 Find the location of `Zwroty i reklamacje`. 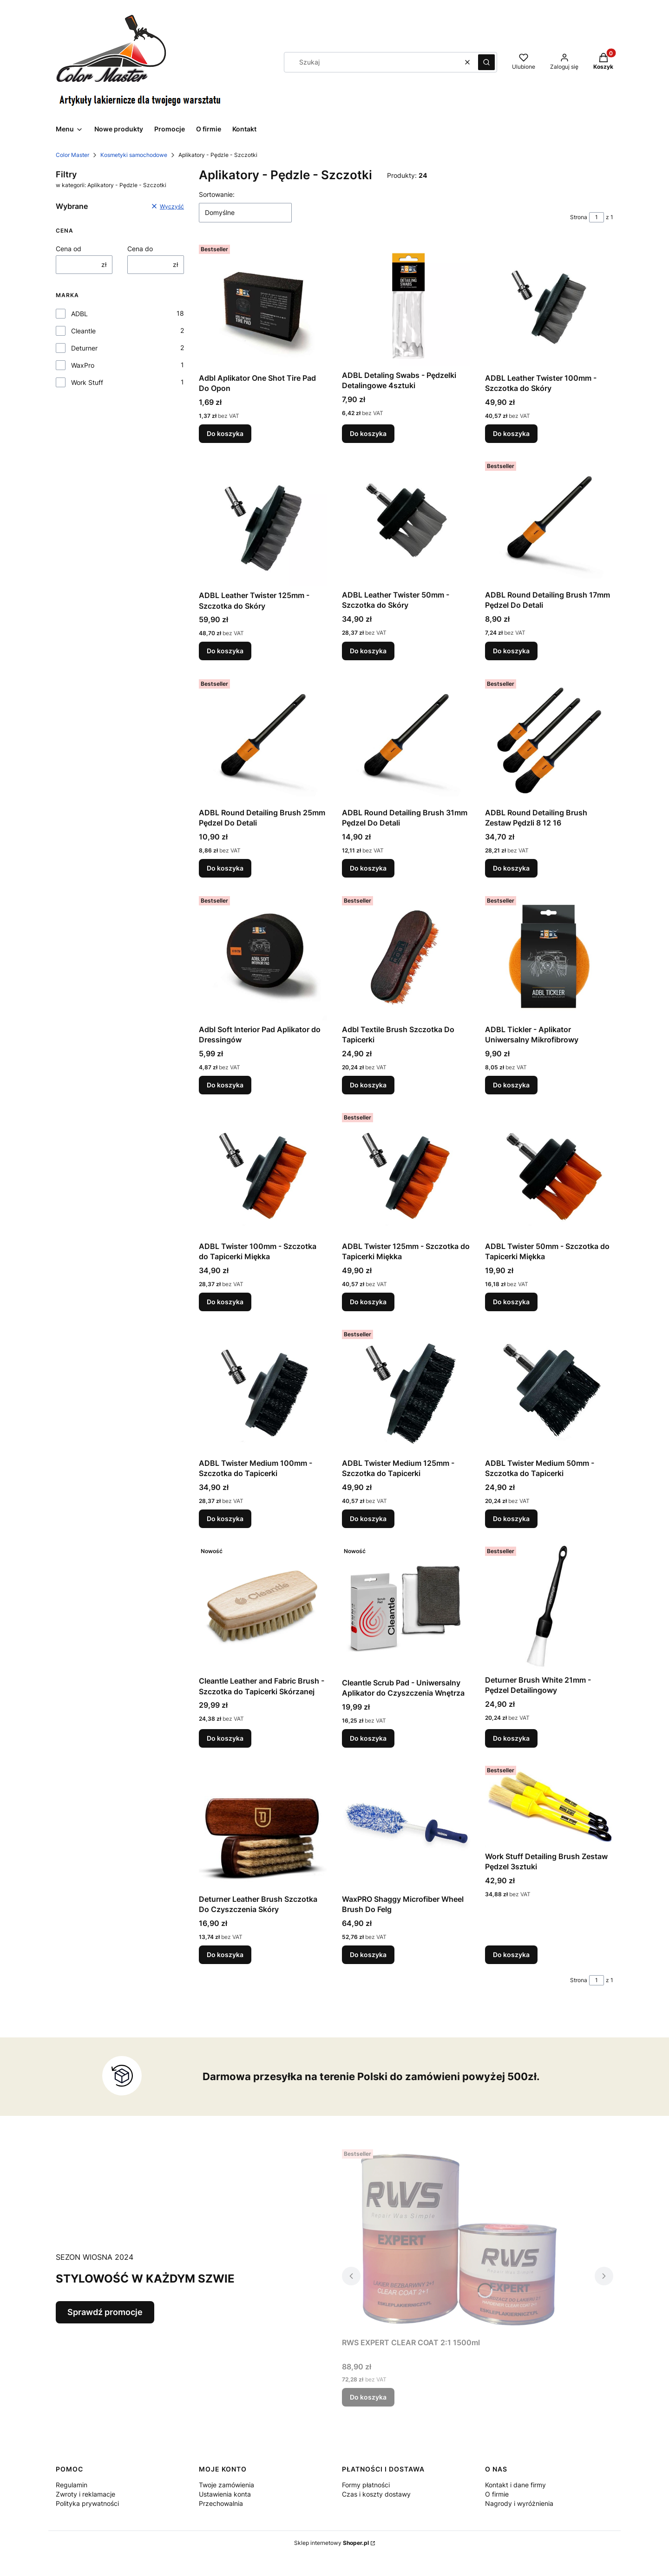

Zwroty i reklamacje is located at coordinates (85, 2494).